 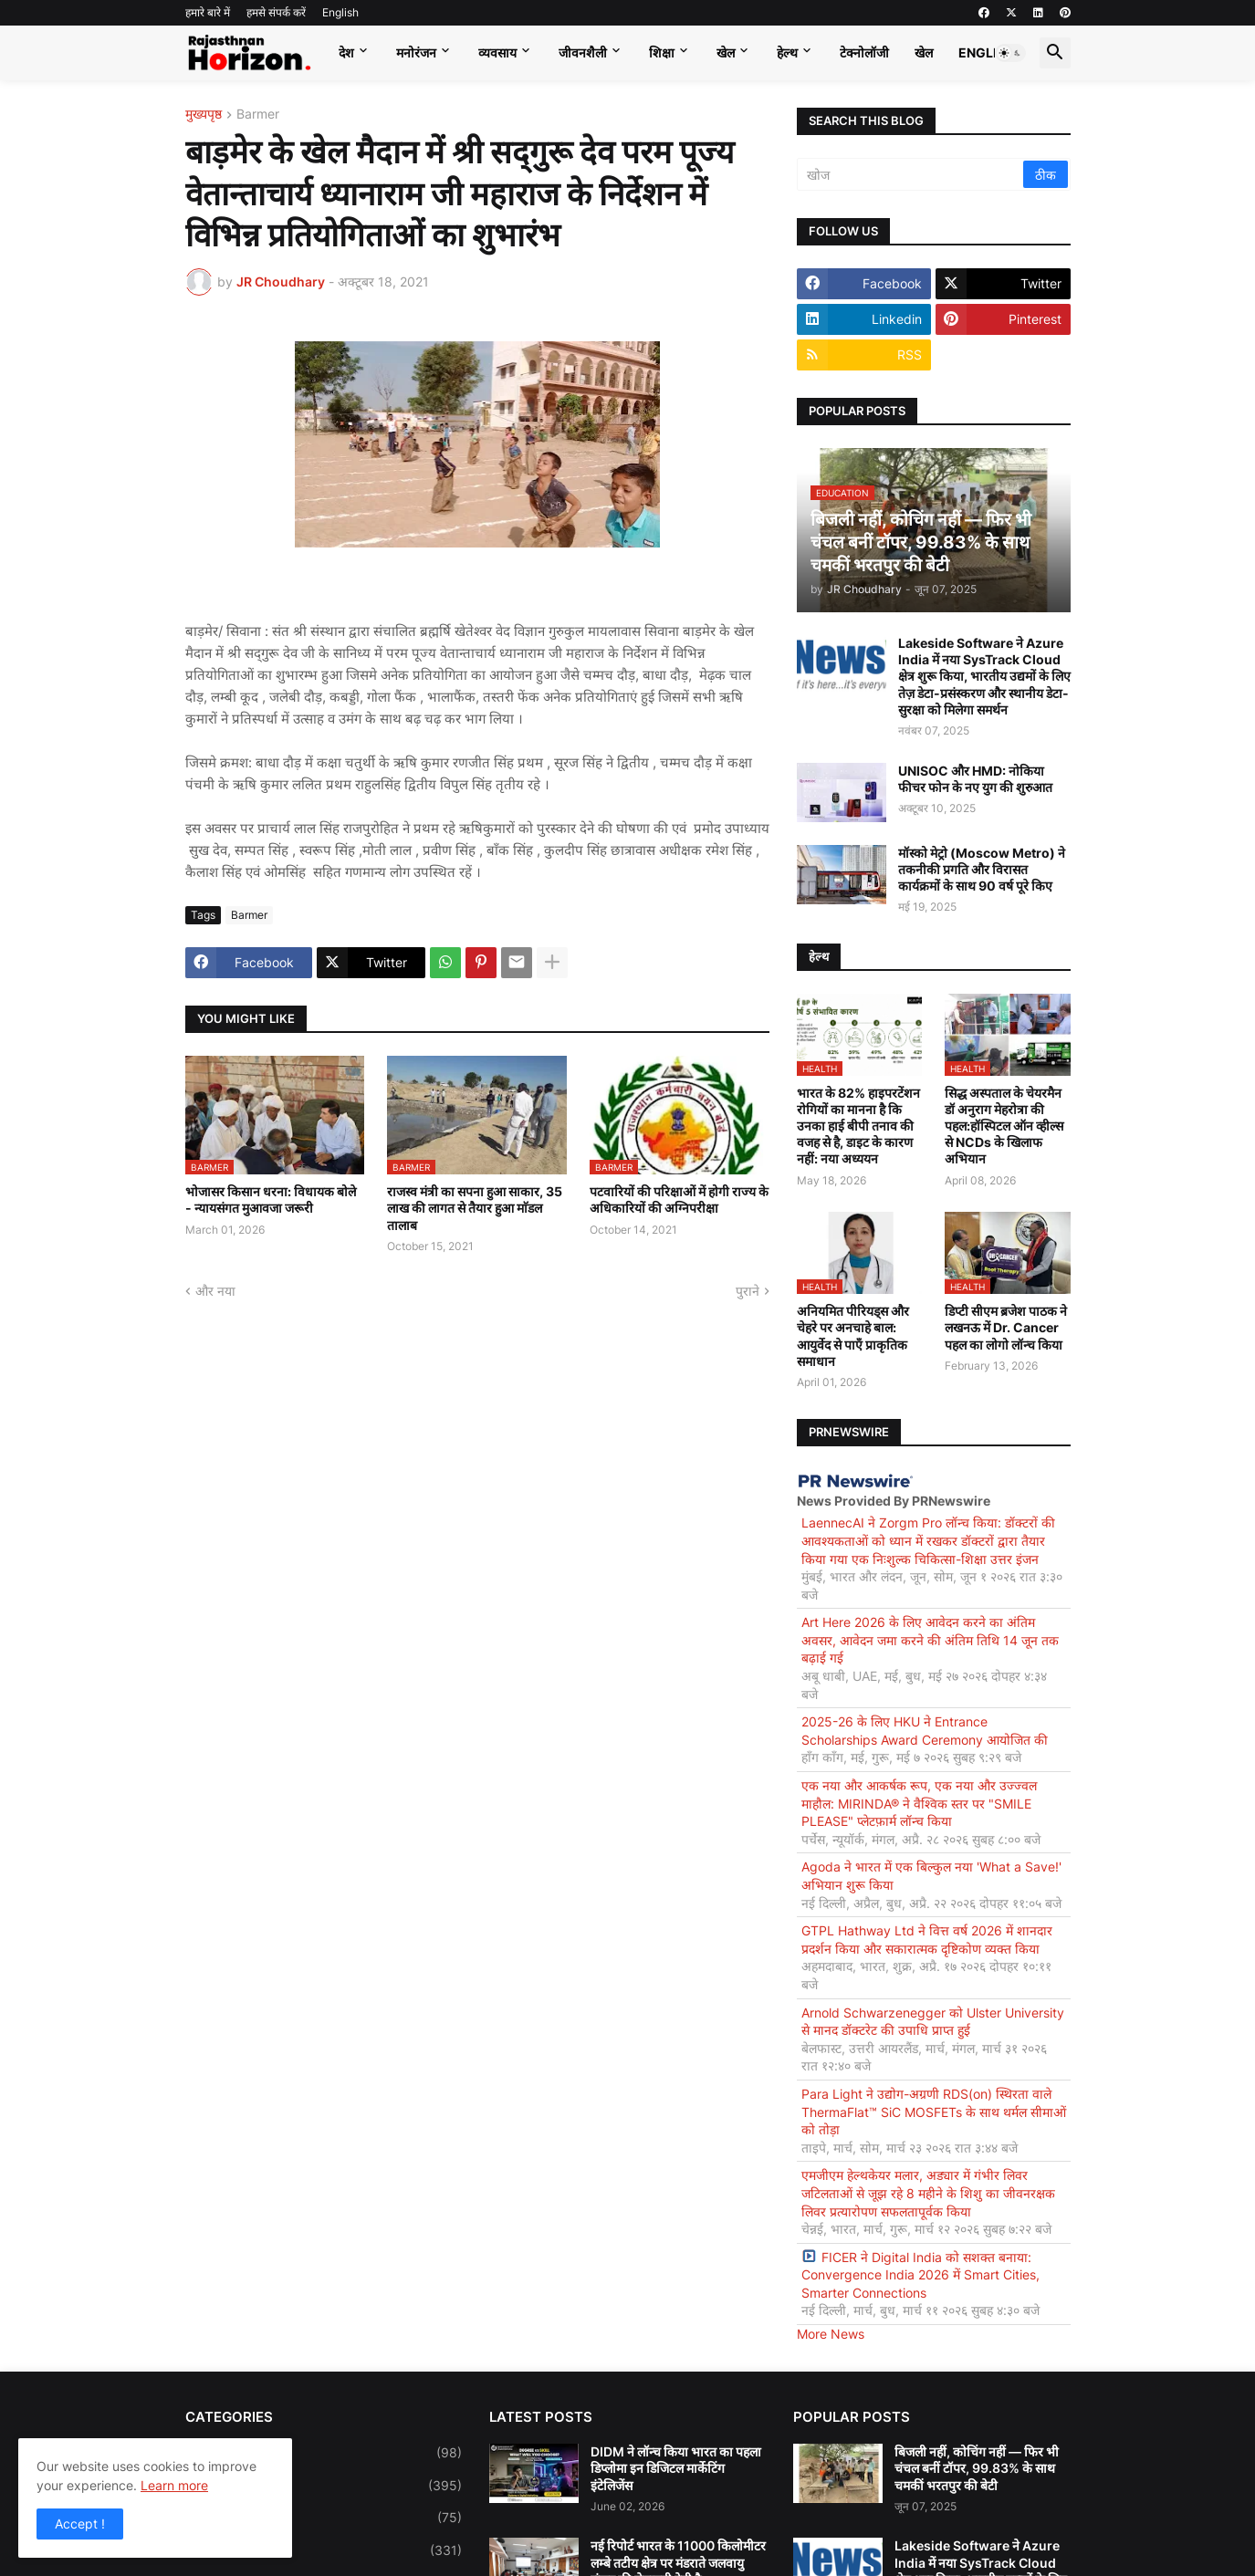 I want to click on और नया, so click(x=215, y=1290).